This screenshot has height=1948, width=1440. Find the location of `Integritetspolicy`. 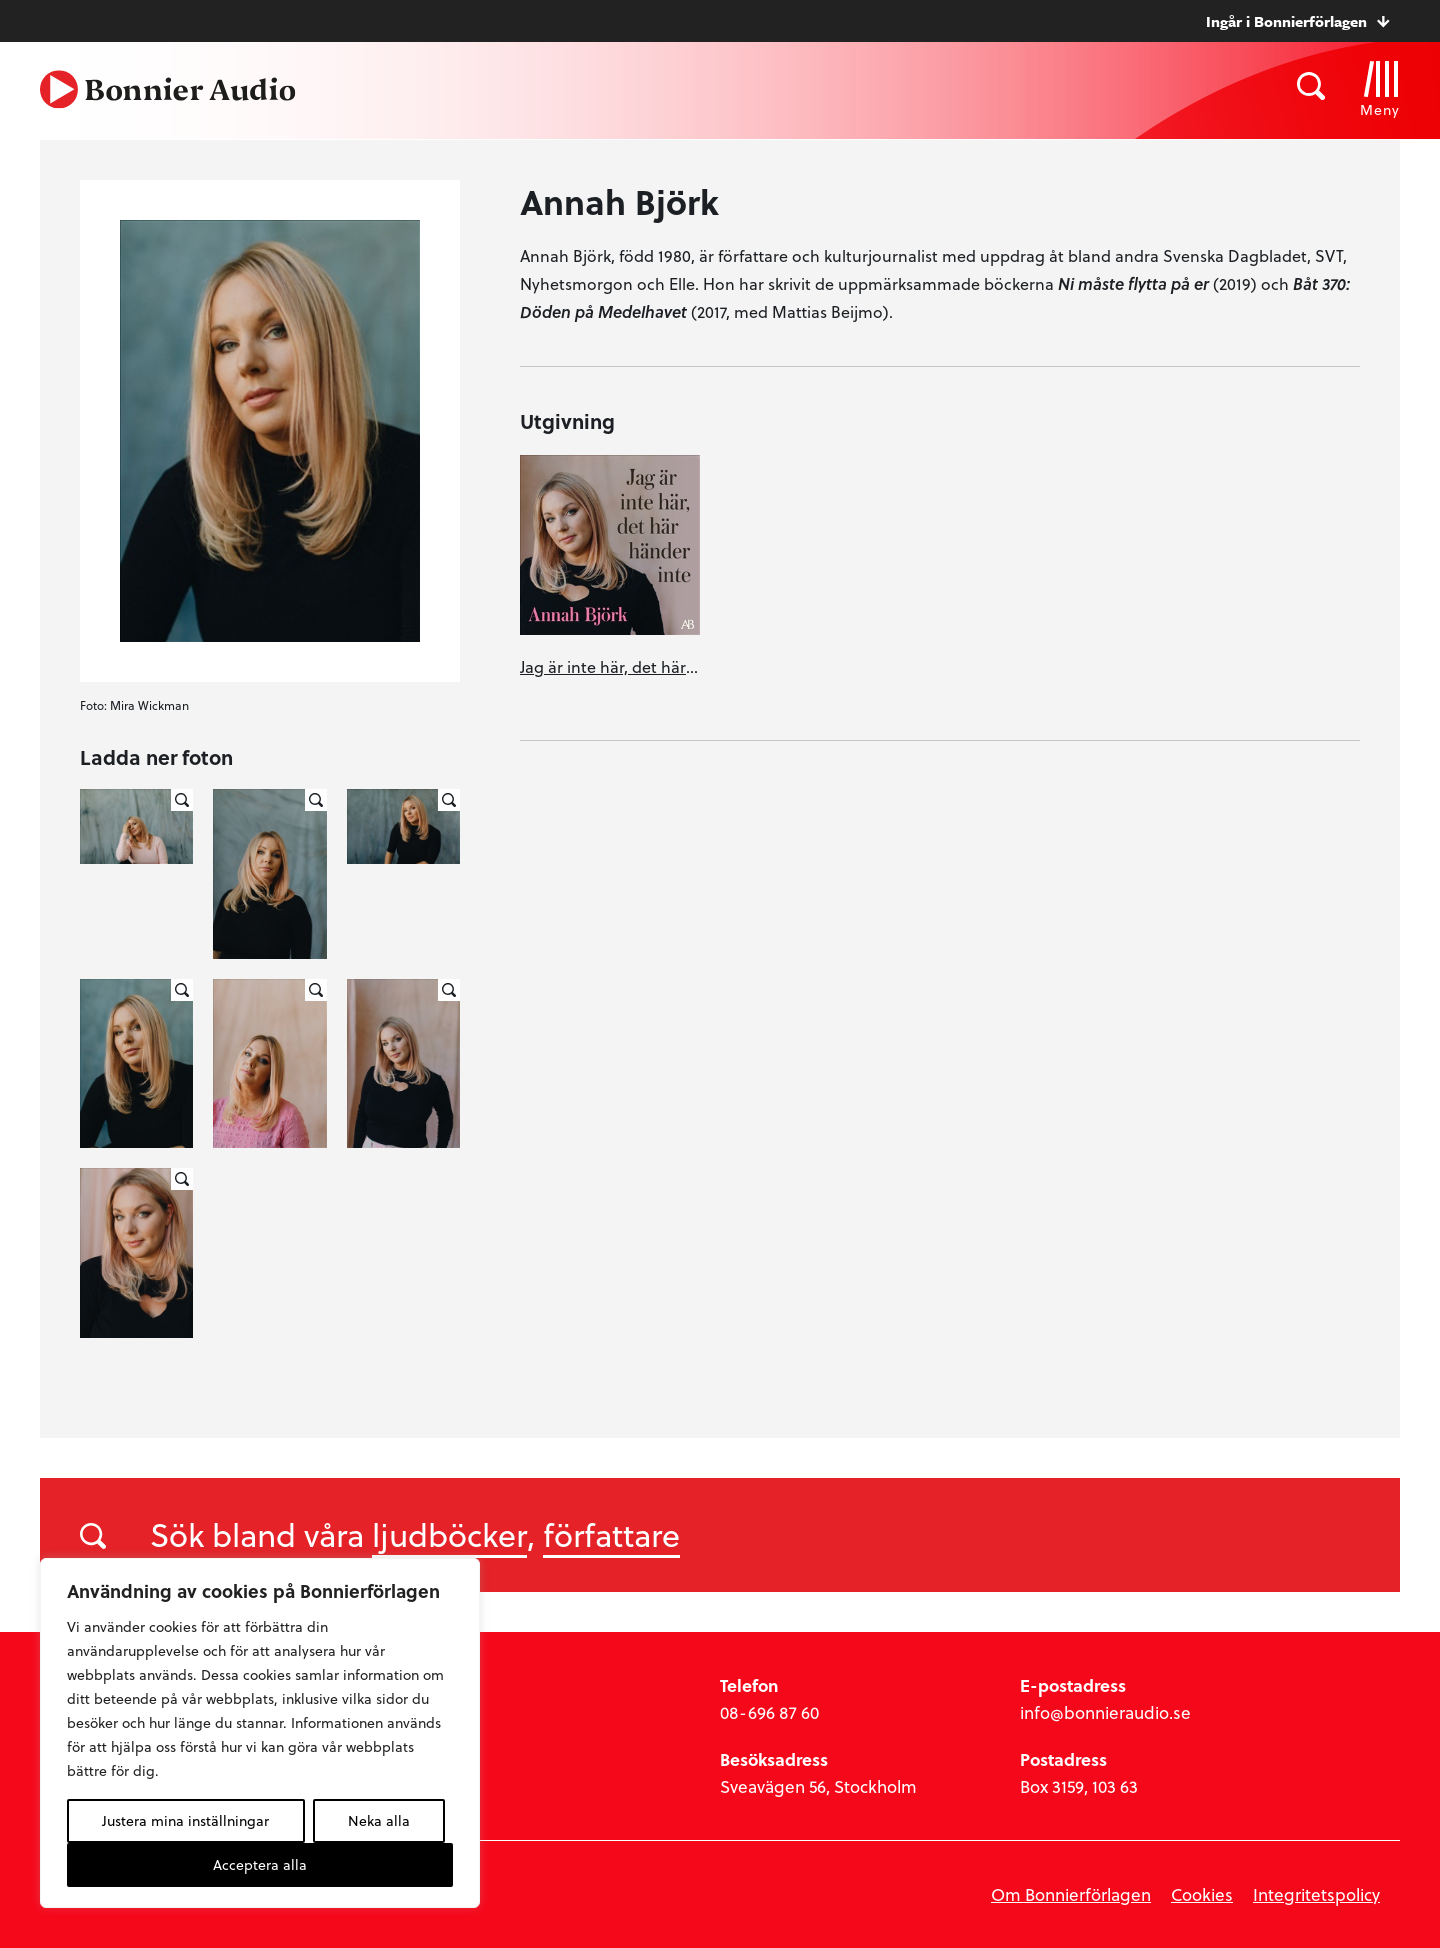

Integritetspolicy is located at coordinates (1316, 1894).